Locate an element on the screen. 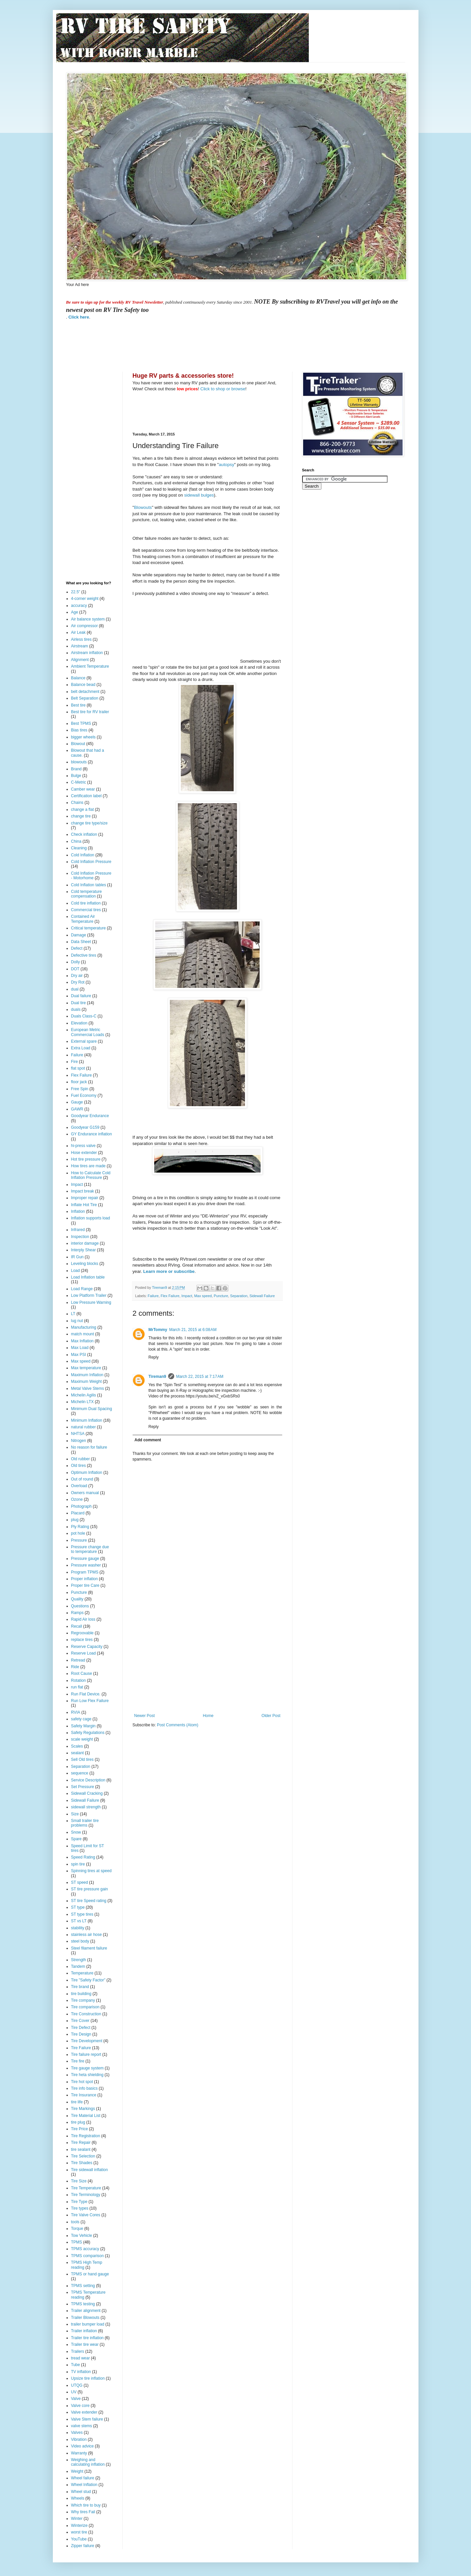 This screenshot has height=2576, width=471. Manufacturing is located at coordinates (83, 1327).